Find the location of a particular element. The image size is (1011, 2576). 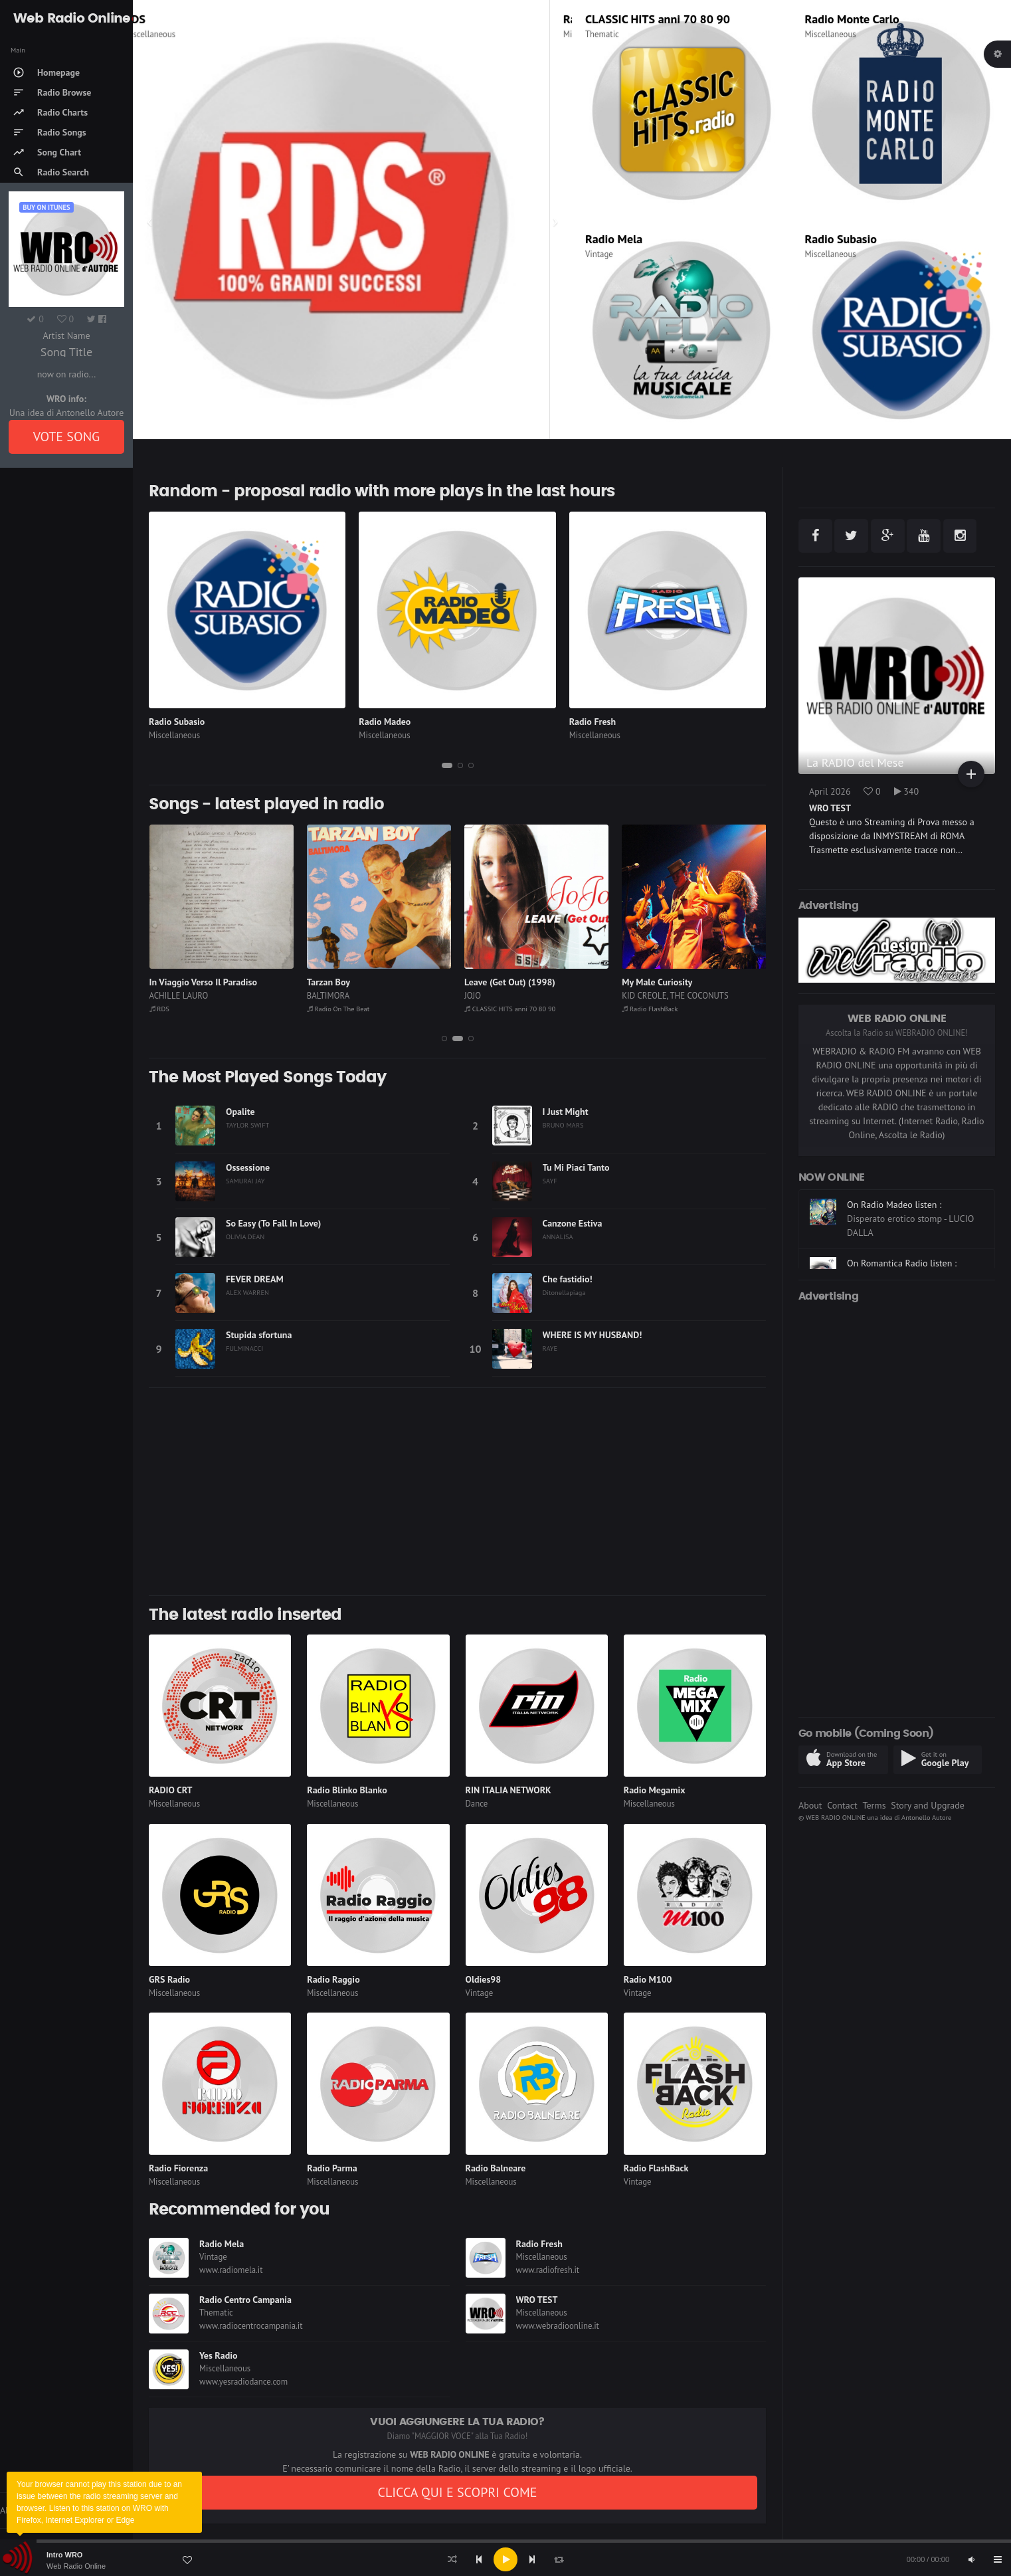

Radio Mela is located at coordinates (613, 239).